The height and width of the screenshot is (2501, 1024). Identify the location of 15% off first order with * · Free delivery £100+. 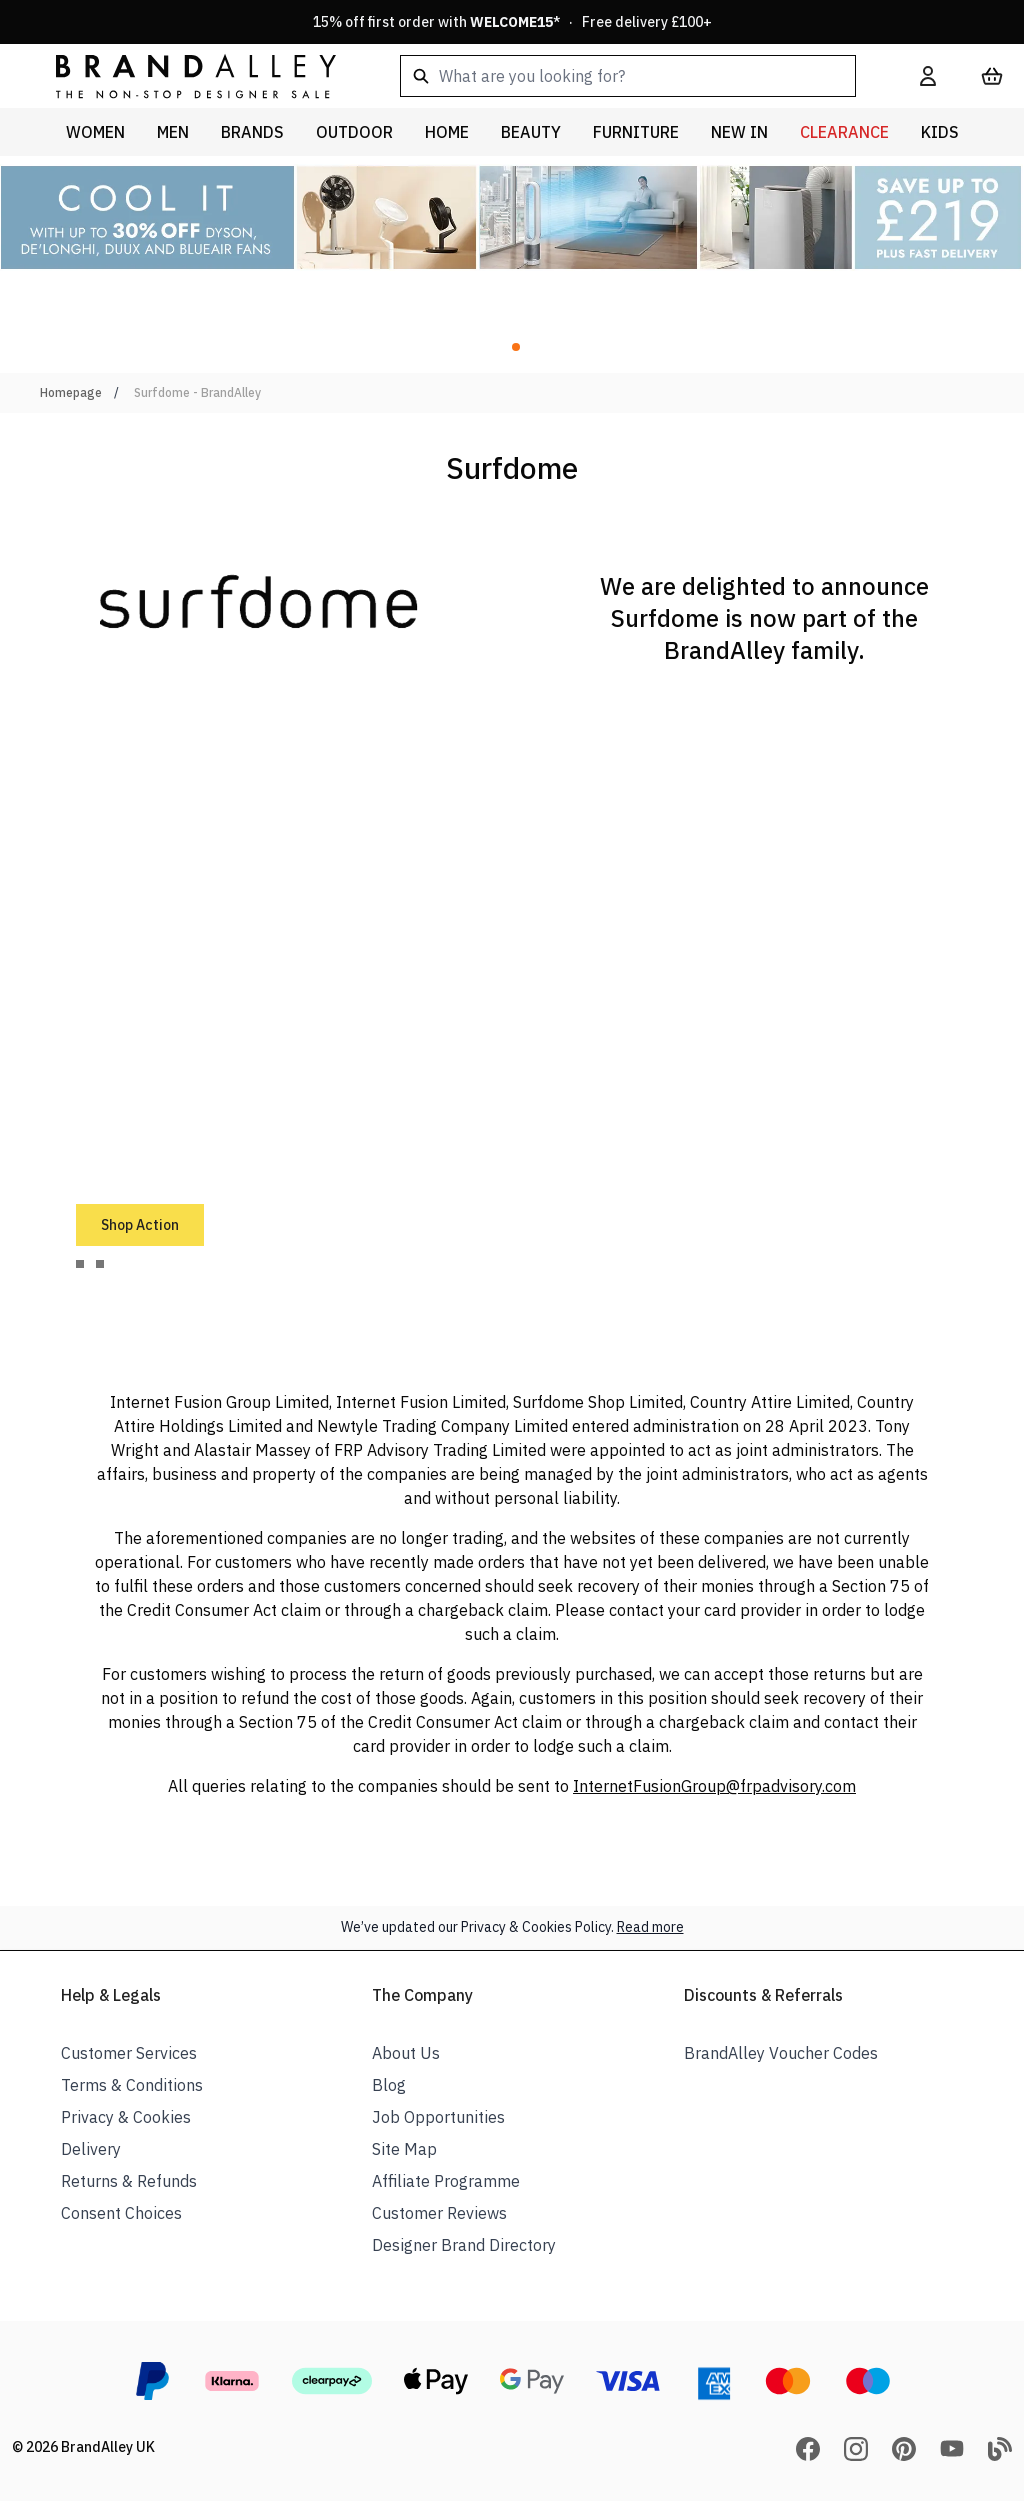
(512, 22).